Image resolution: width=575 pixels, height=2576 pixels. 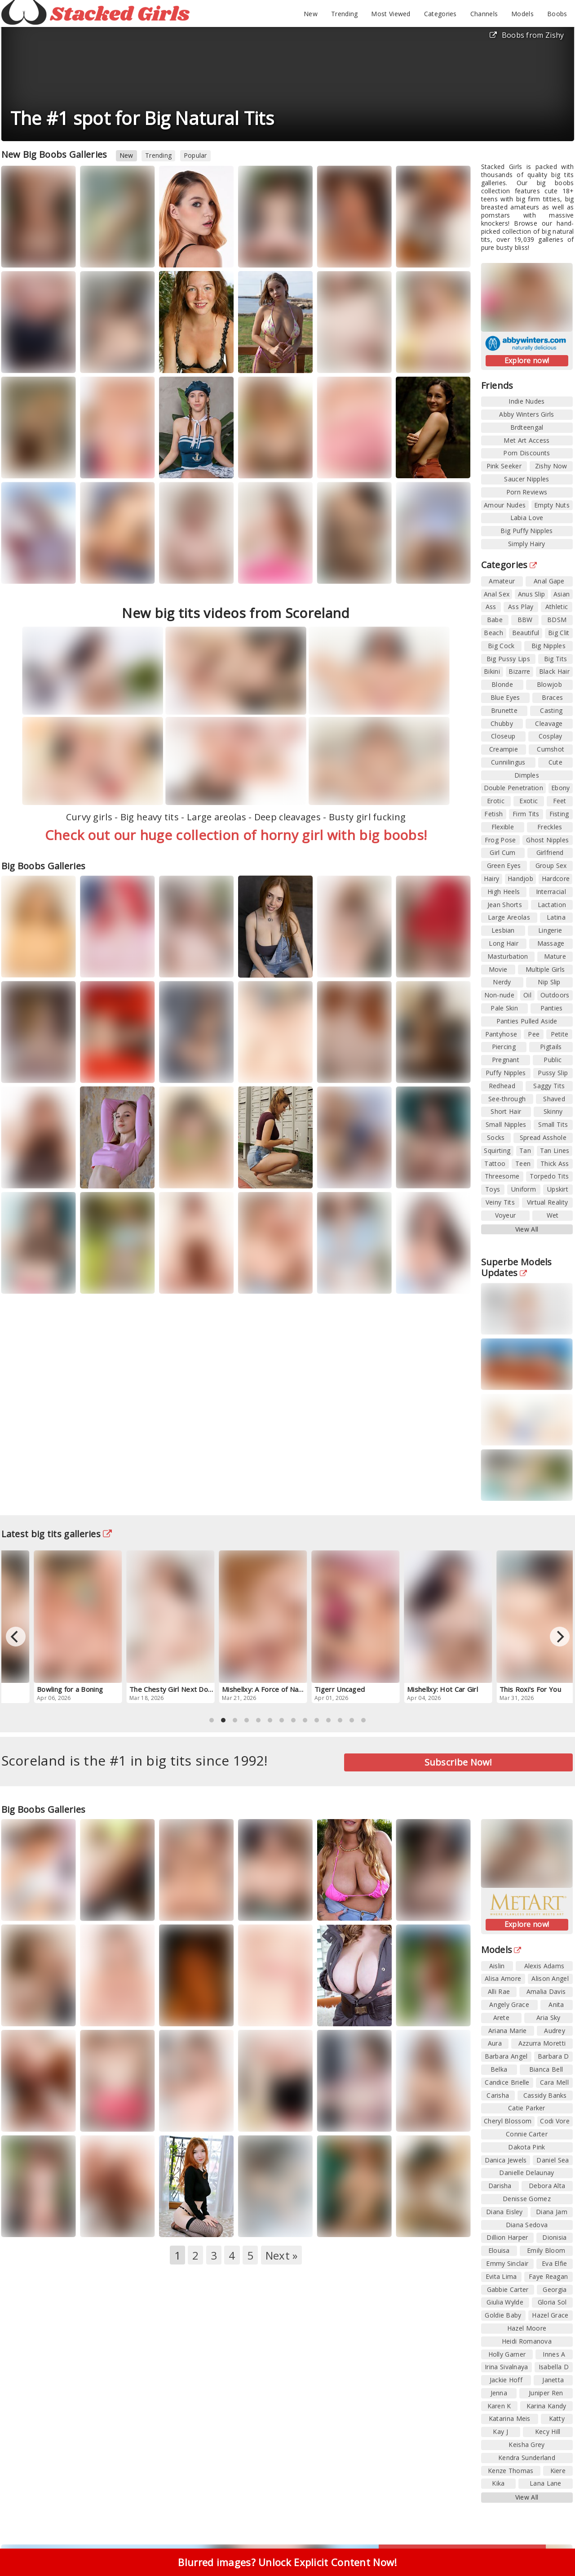 What do you see at coordinates (499, 2393) in the screenshot?
I see `Jenna` at bounding box center [499, 2393].